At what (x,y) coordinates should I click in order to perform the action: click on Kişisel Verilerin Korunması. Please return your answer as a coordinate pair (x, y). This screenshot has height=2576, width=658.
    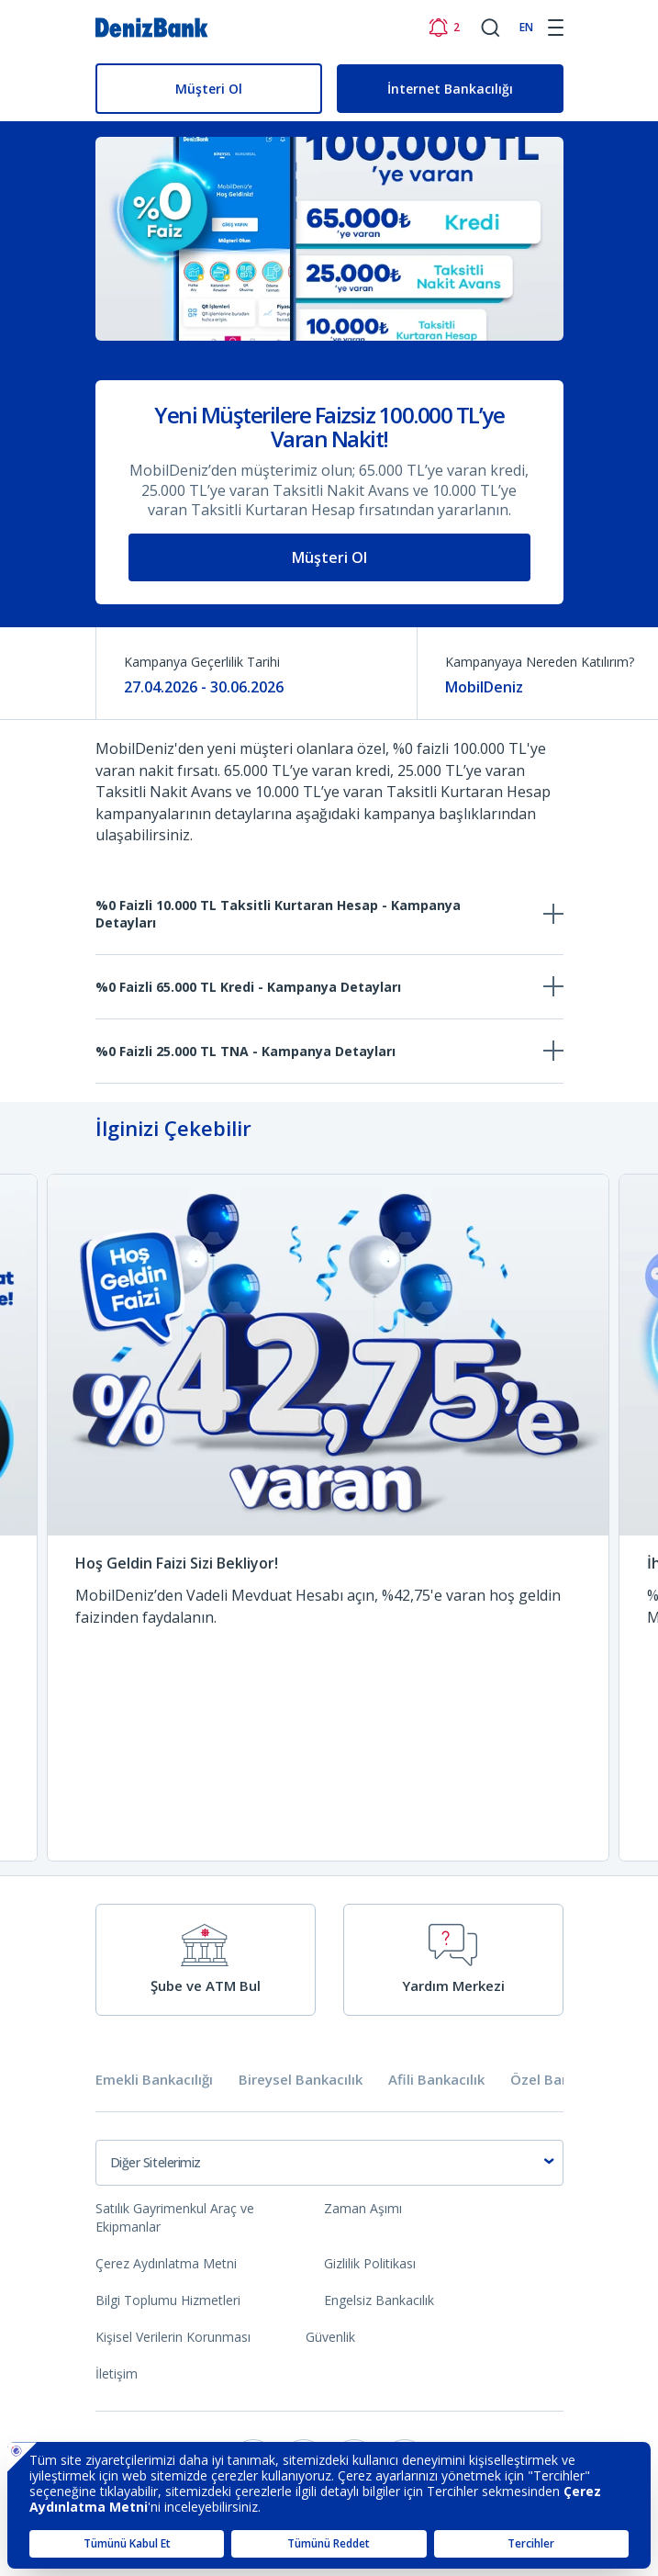
    Looking at the image, I should click on (173, 2336).